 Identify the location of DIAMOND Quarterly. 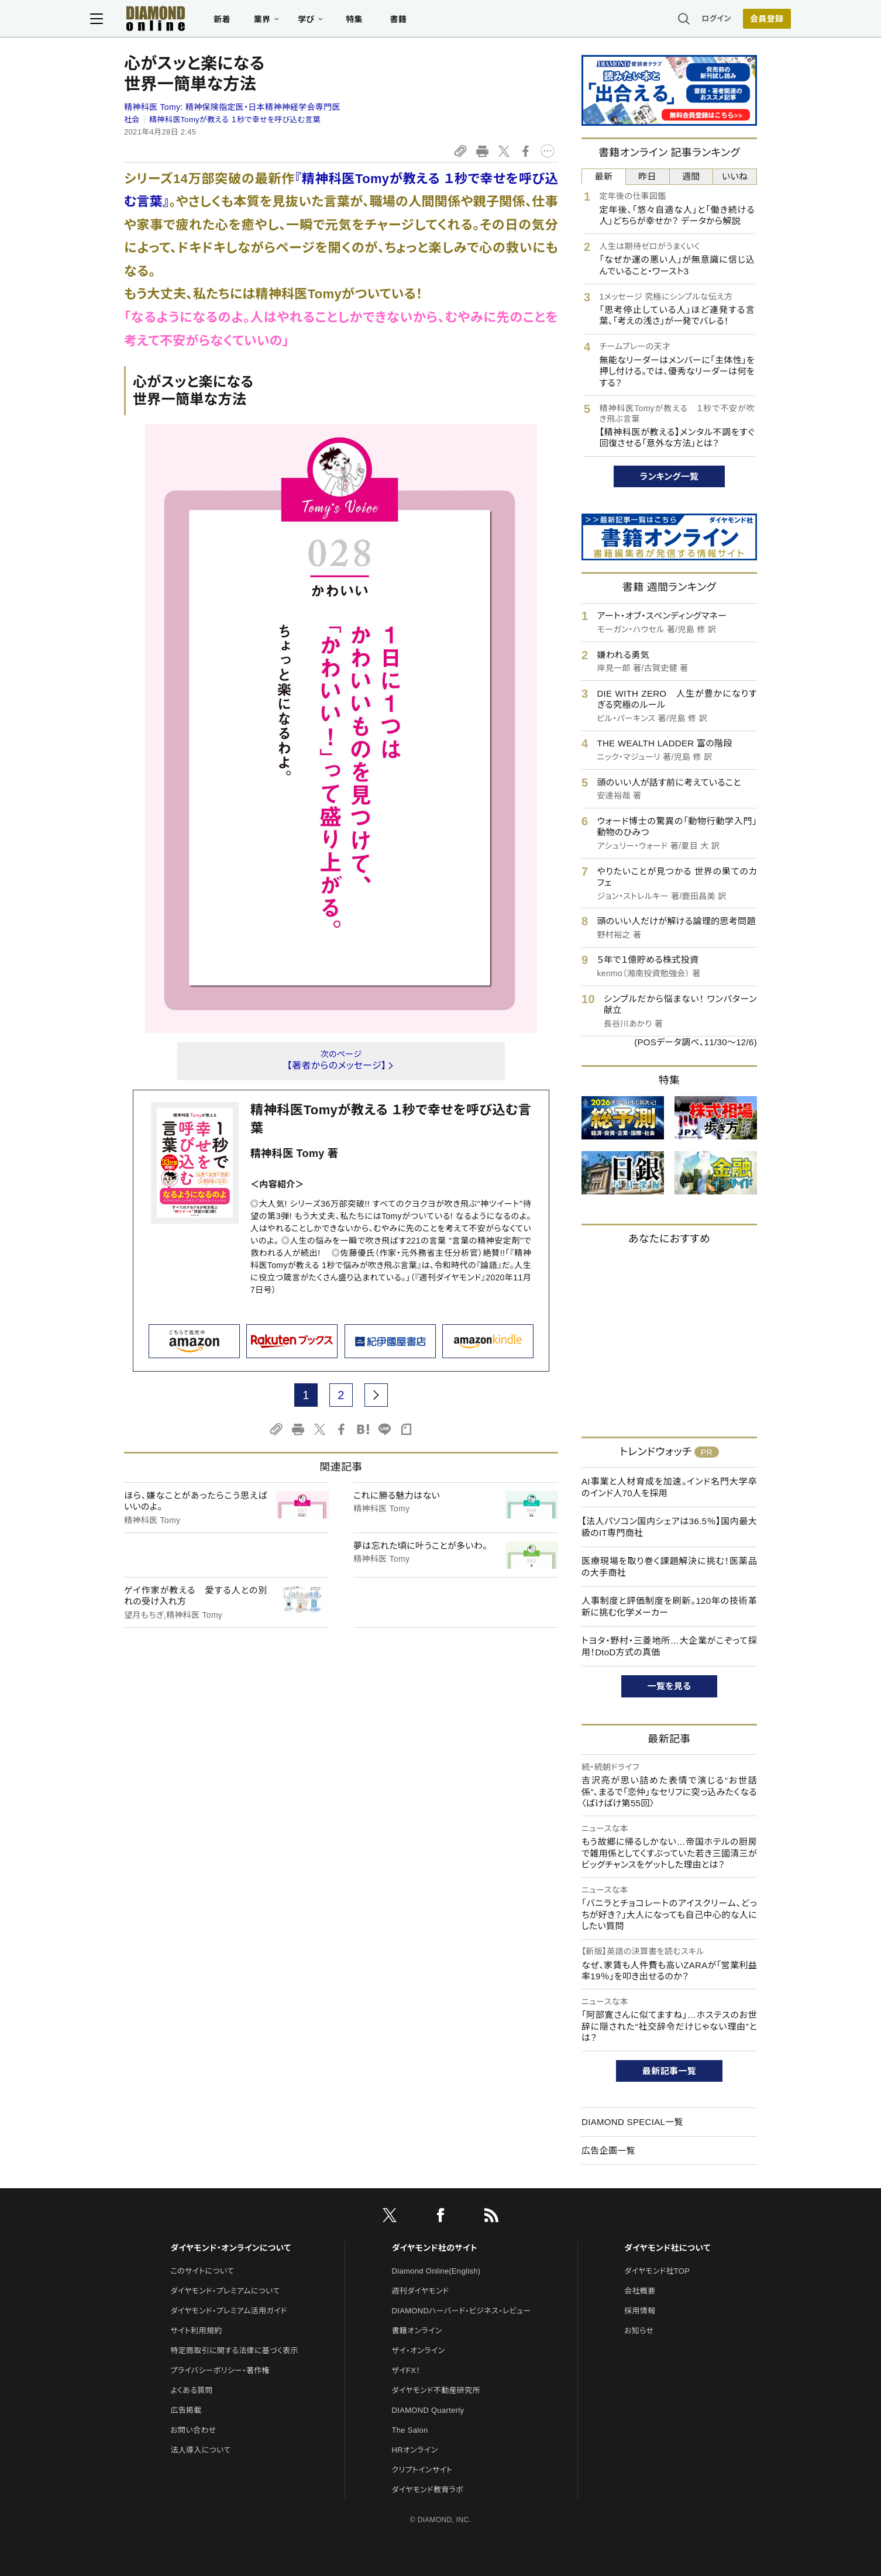
(428, 2410).